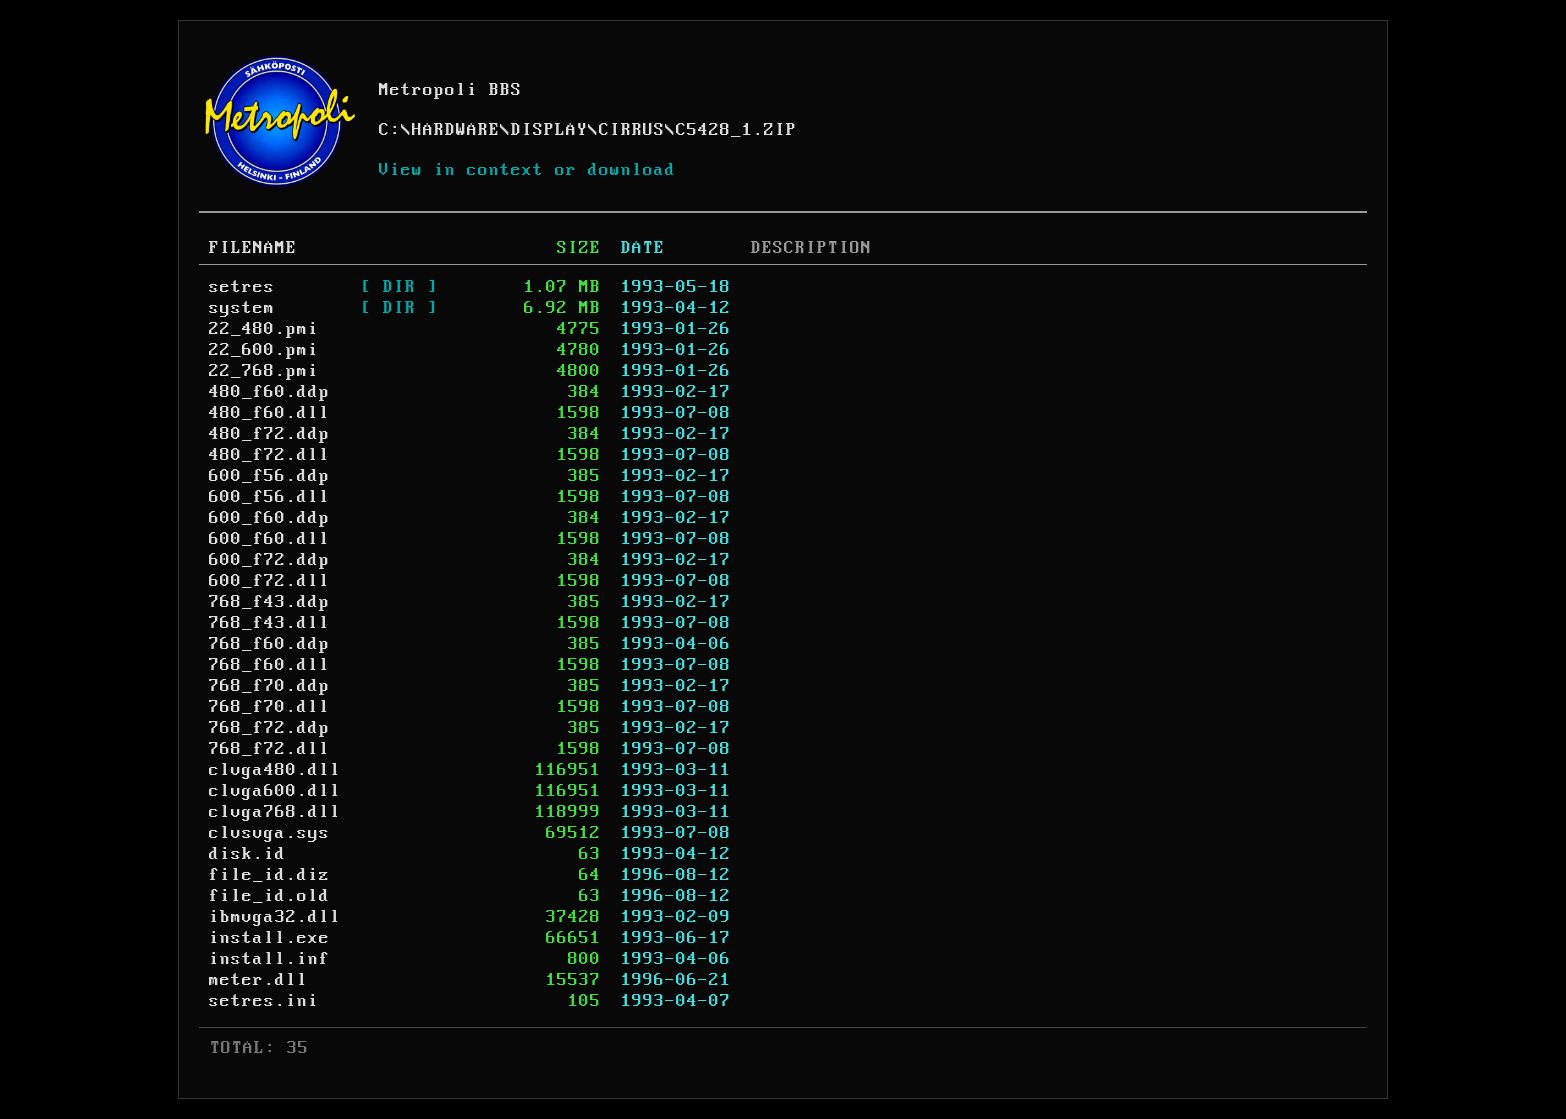 The height and width of the screenshot is (1119, 1566). Describe the element at coordinates (269, 623) in the screenshot. I see `768_f43.dll` at that location.